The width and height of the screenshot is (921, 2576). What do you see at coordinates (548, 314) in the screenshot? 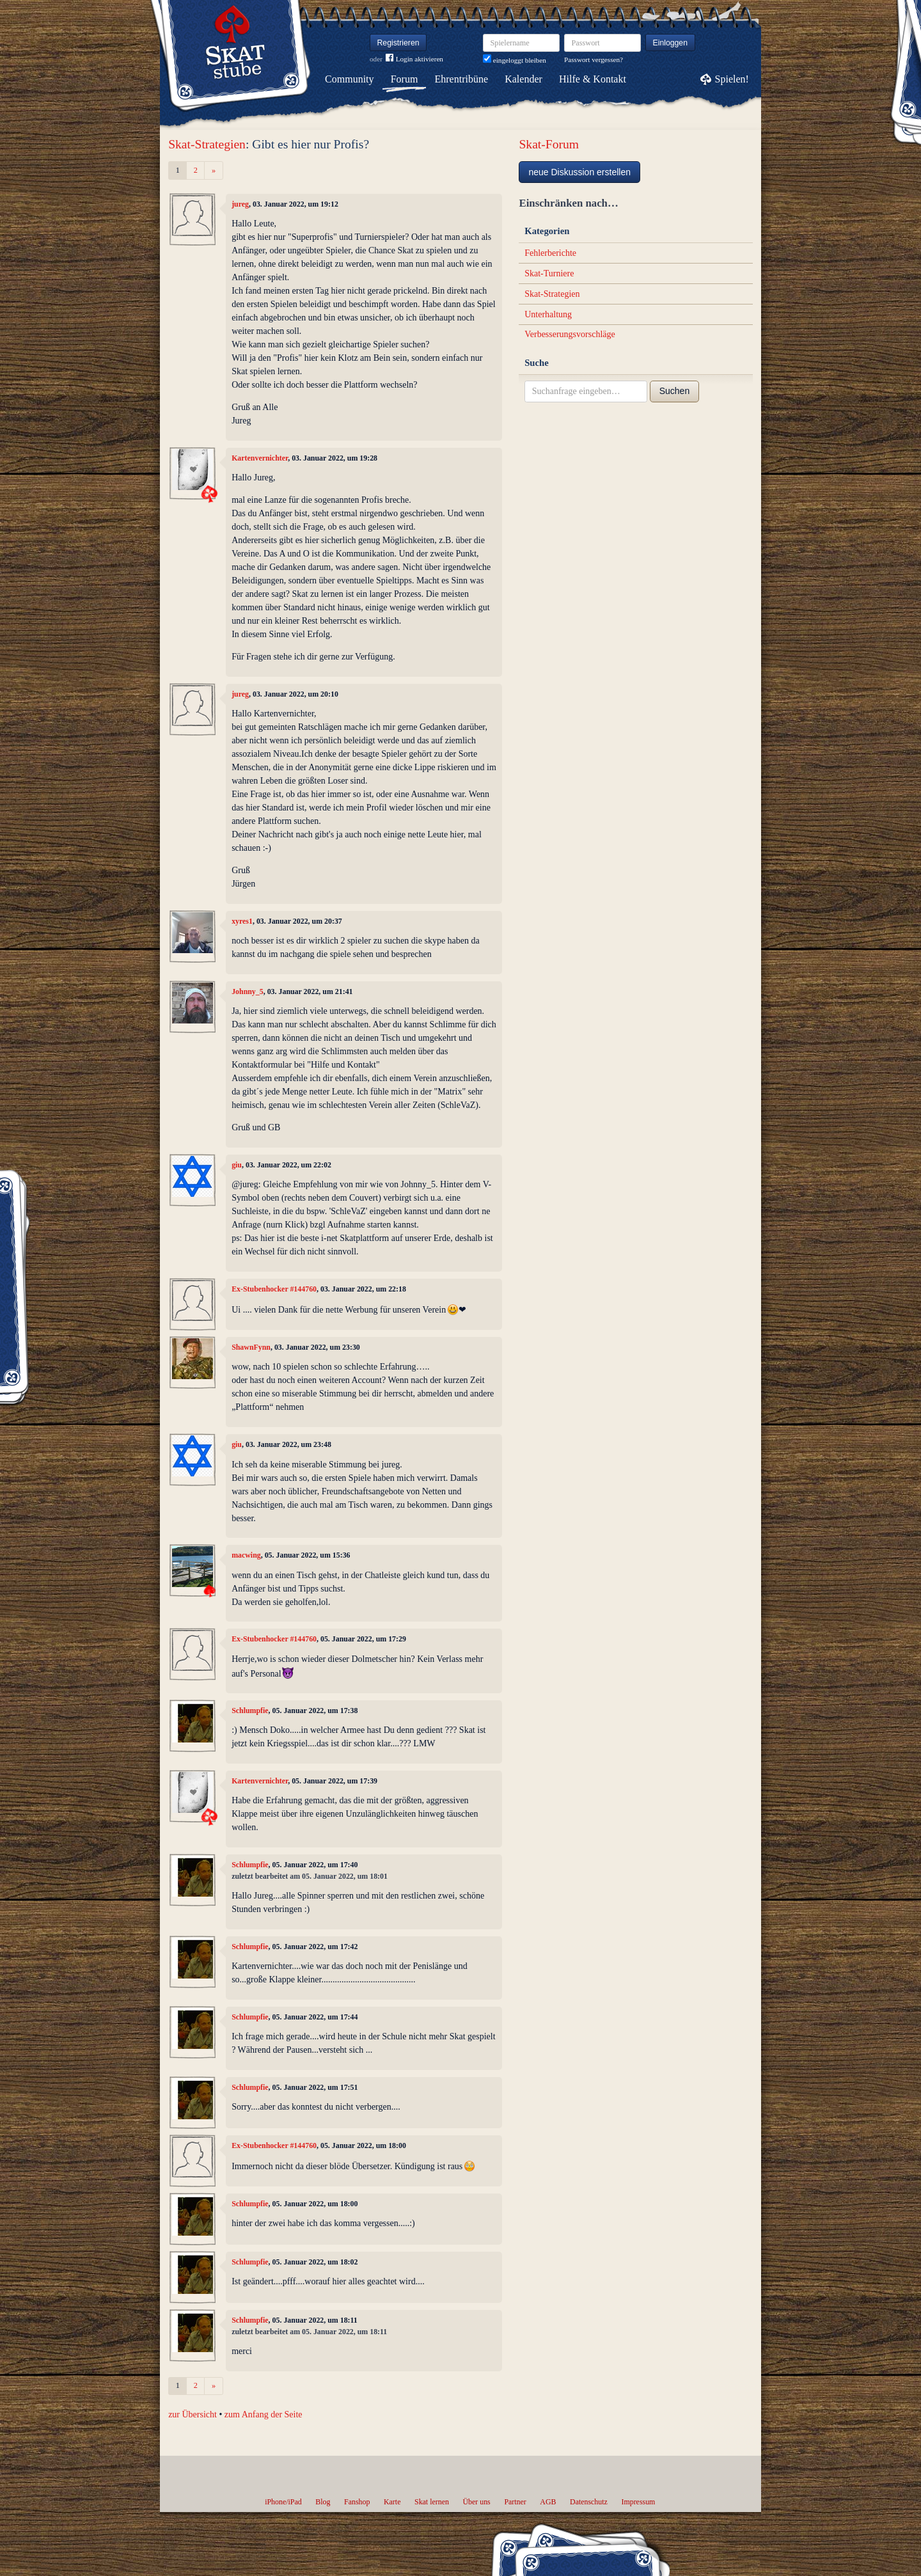
I see `Unterhaltung` at bounding box center [548, 314].